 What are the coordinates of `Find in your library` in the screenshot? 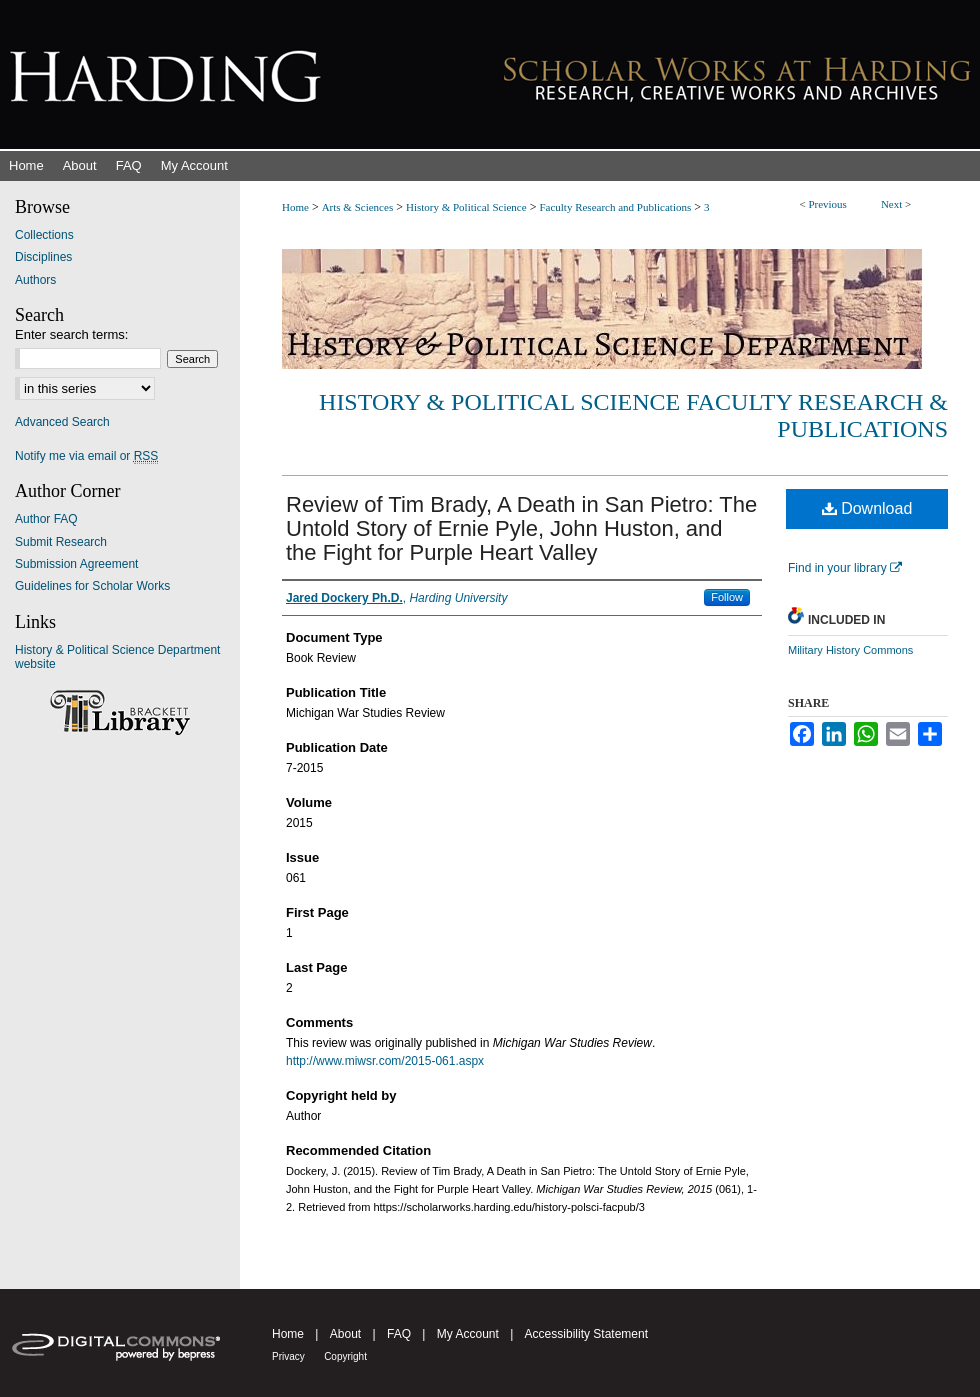 It's located at (845, 568).